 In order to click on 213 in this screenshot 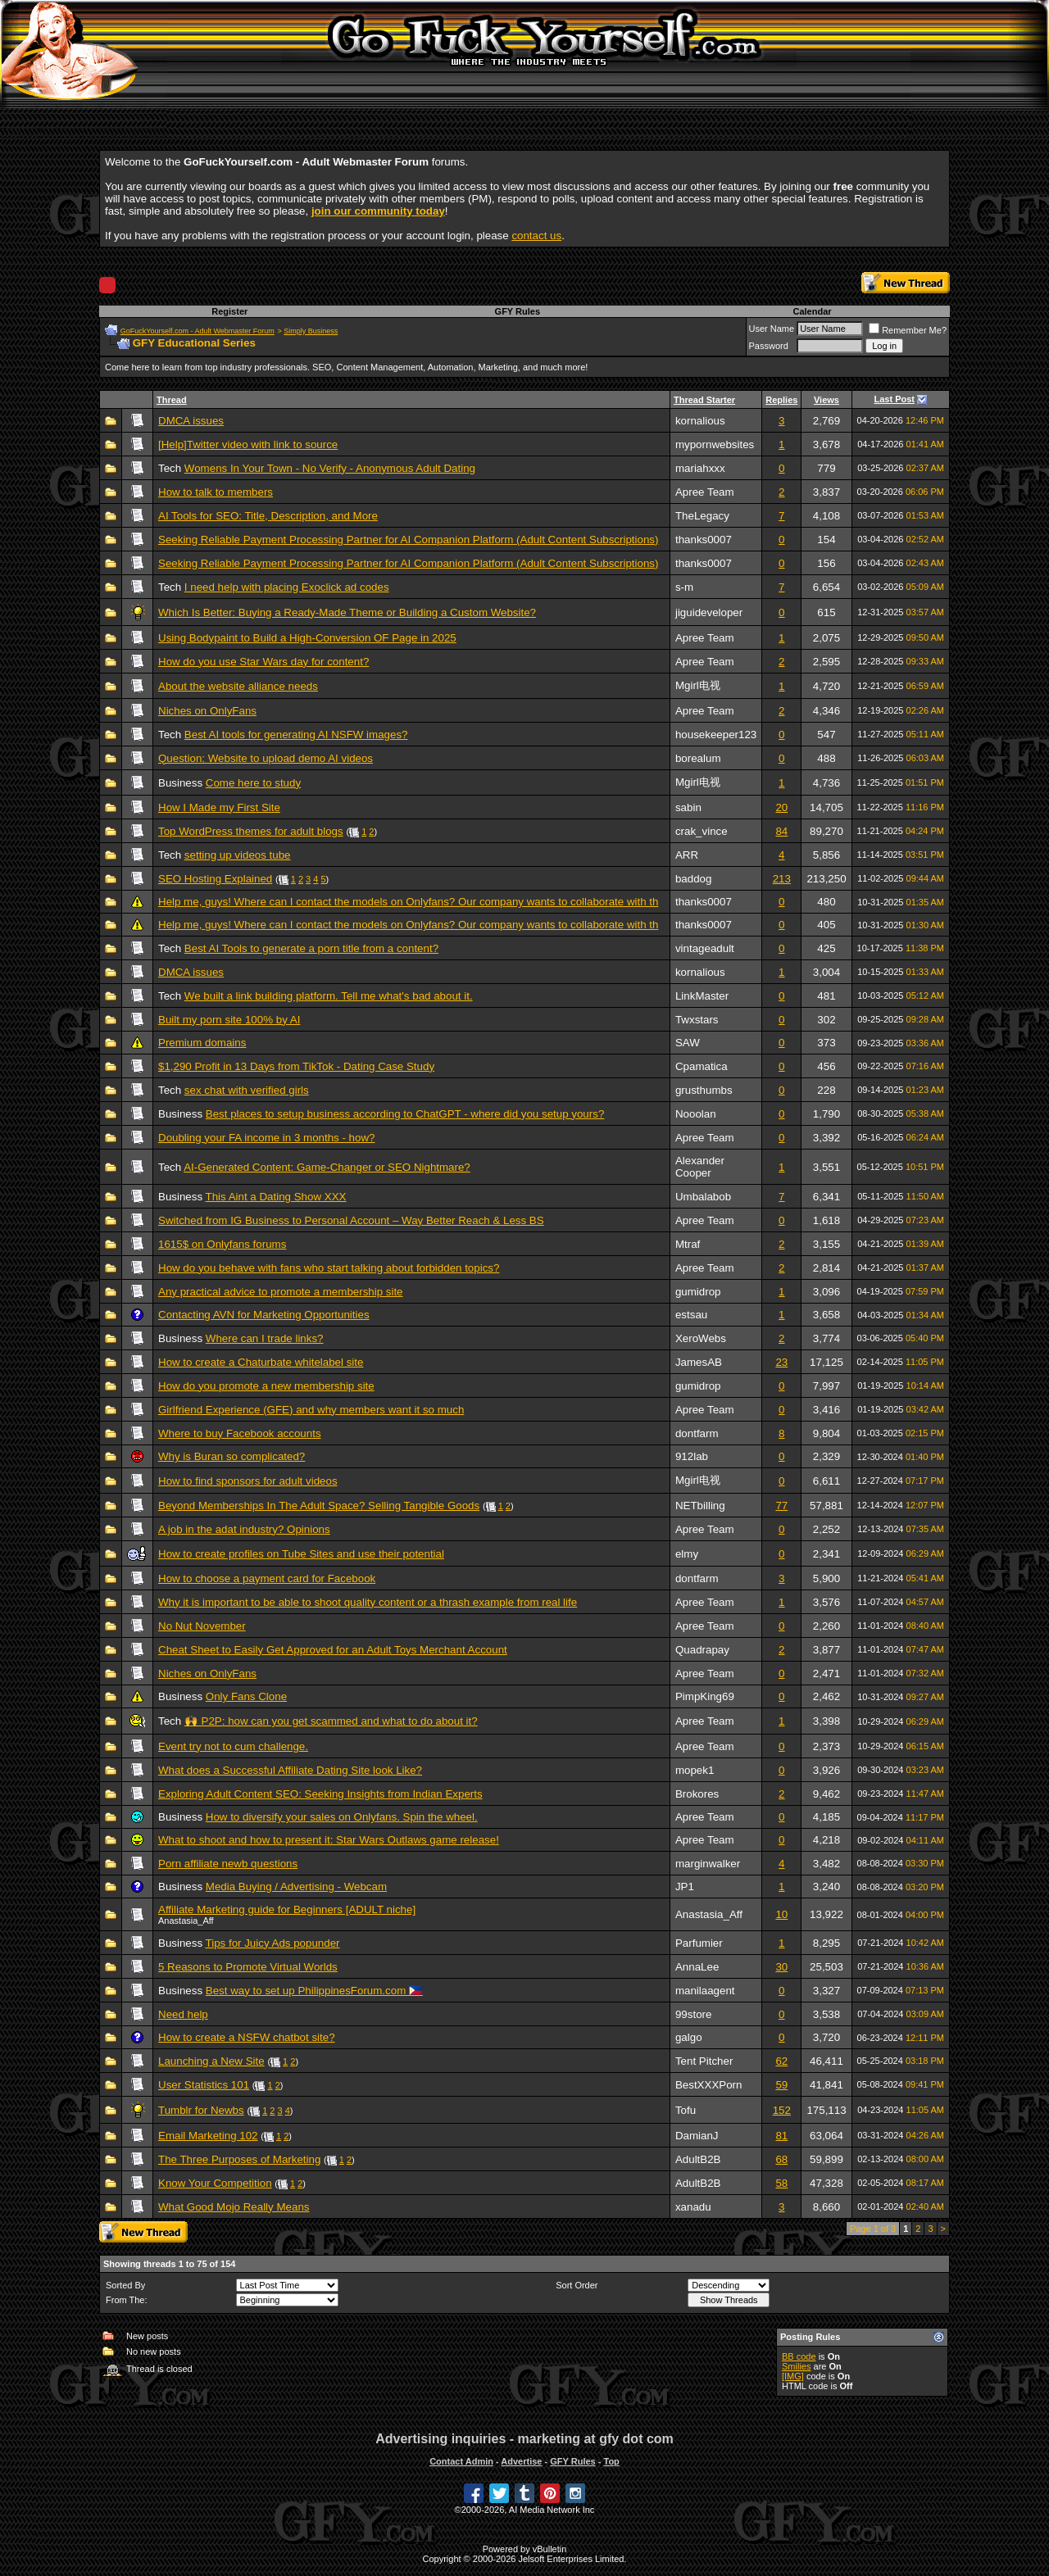, I will do `click(782, 879)`.